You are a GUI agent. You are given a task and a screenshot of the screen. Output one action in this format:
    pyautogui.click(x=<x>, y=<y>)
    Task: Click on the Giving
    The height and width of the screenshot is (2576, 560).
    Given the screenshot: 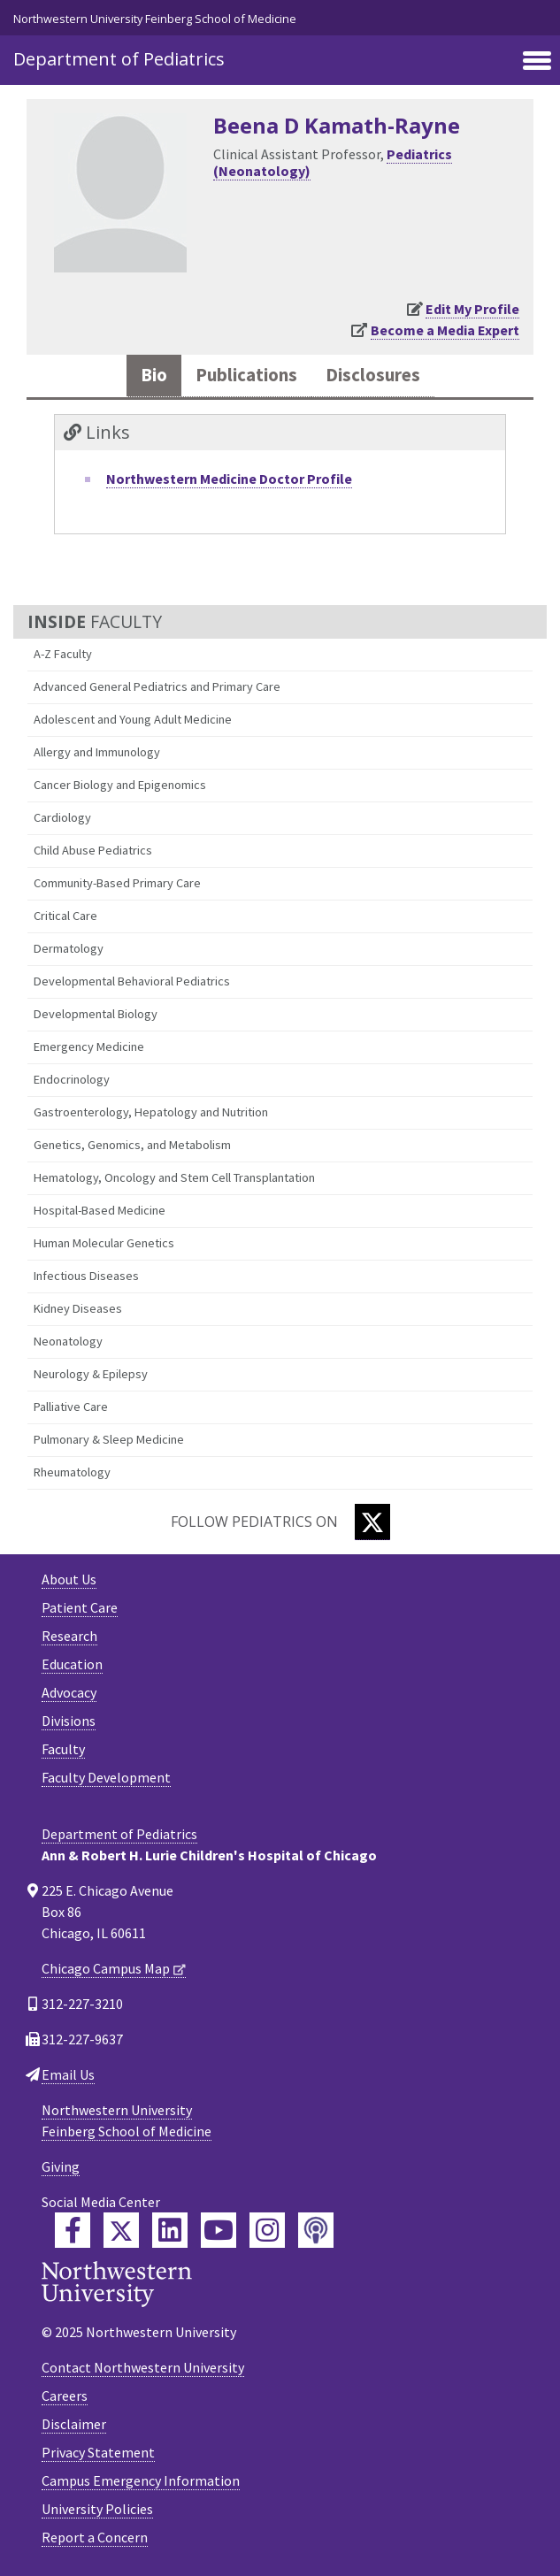 What is the action you would take?
    pyautogui.click(x=61, y=2166)
    